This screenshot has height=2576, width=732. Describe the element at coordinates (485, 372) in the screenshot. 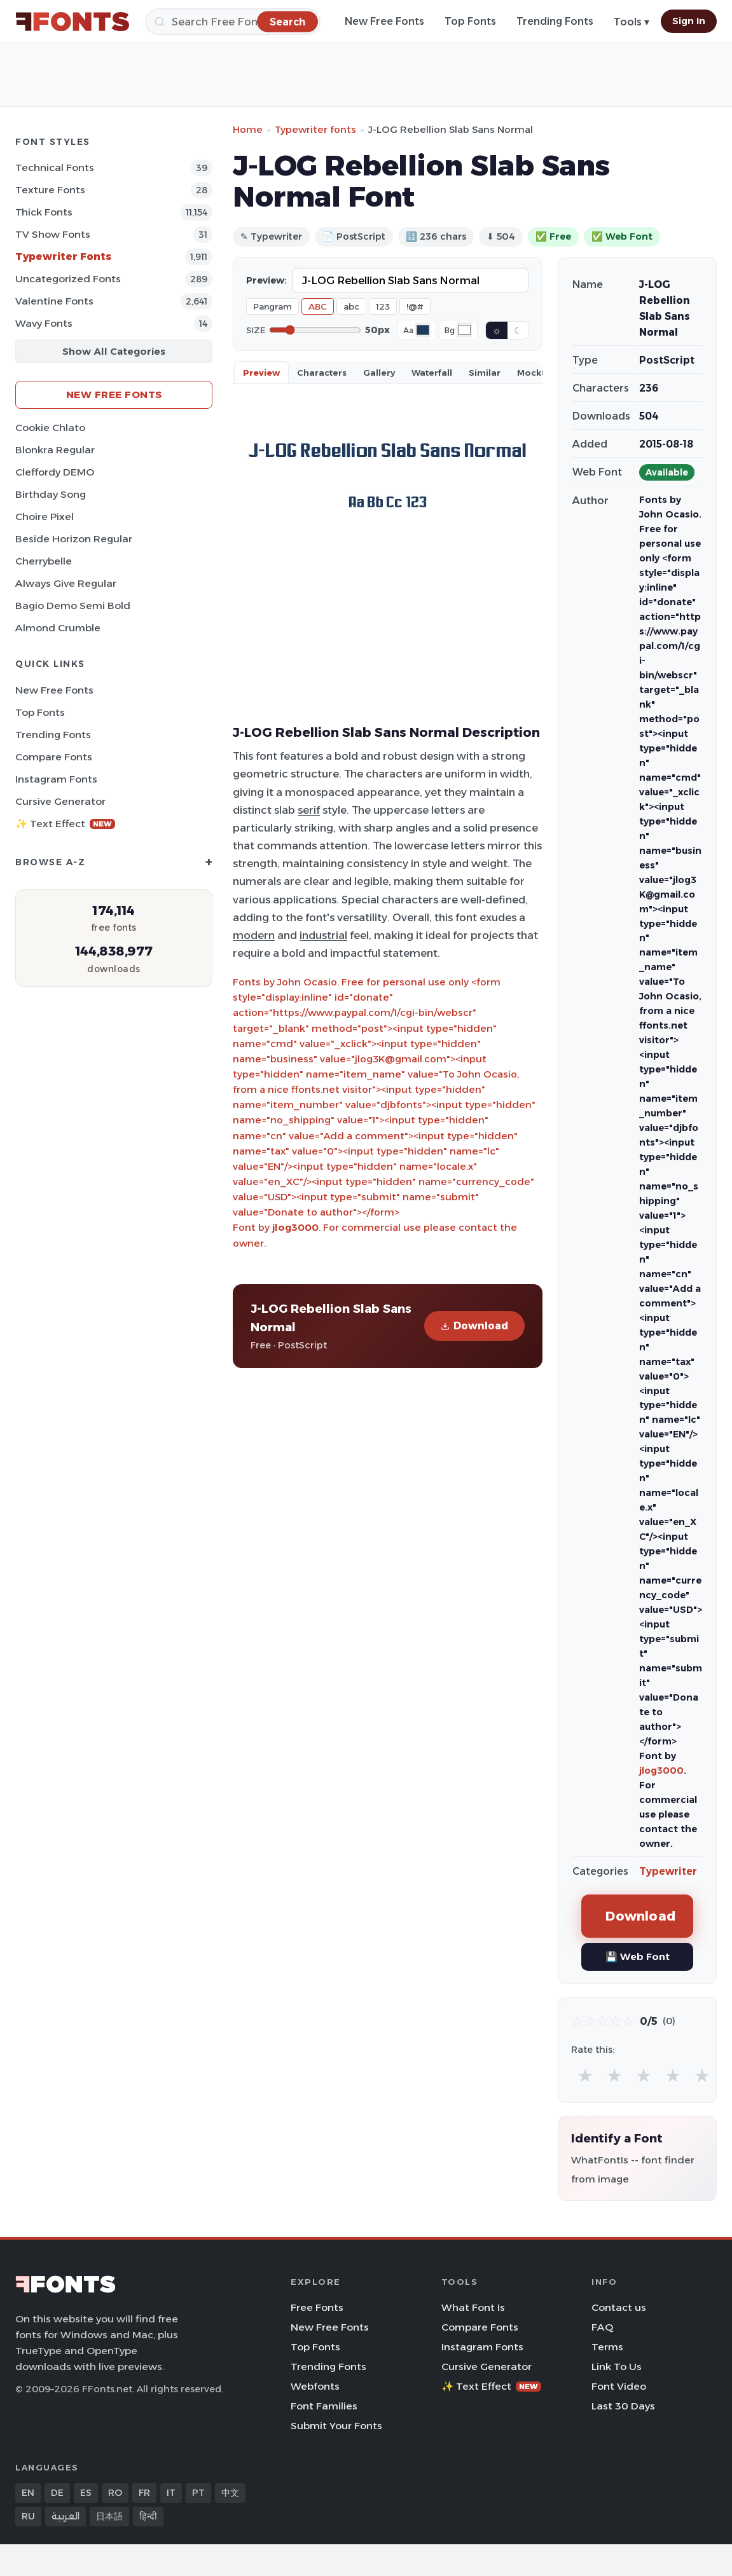

I see `Similar` at that location.